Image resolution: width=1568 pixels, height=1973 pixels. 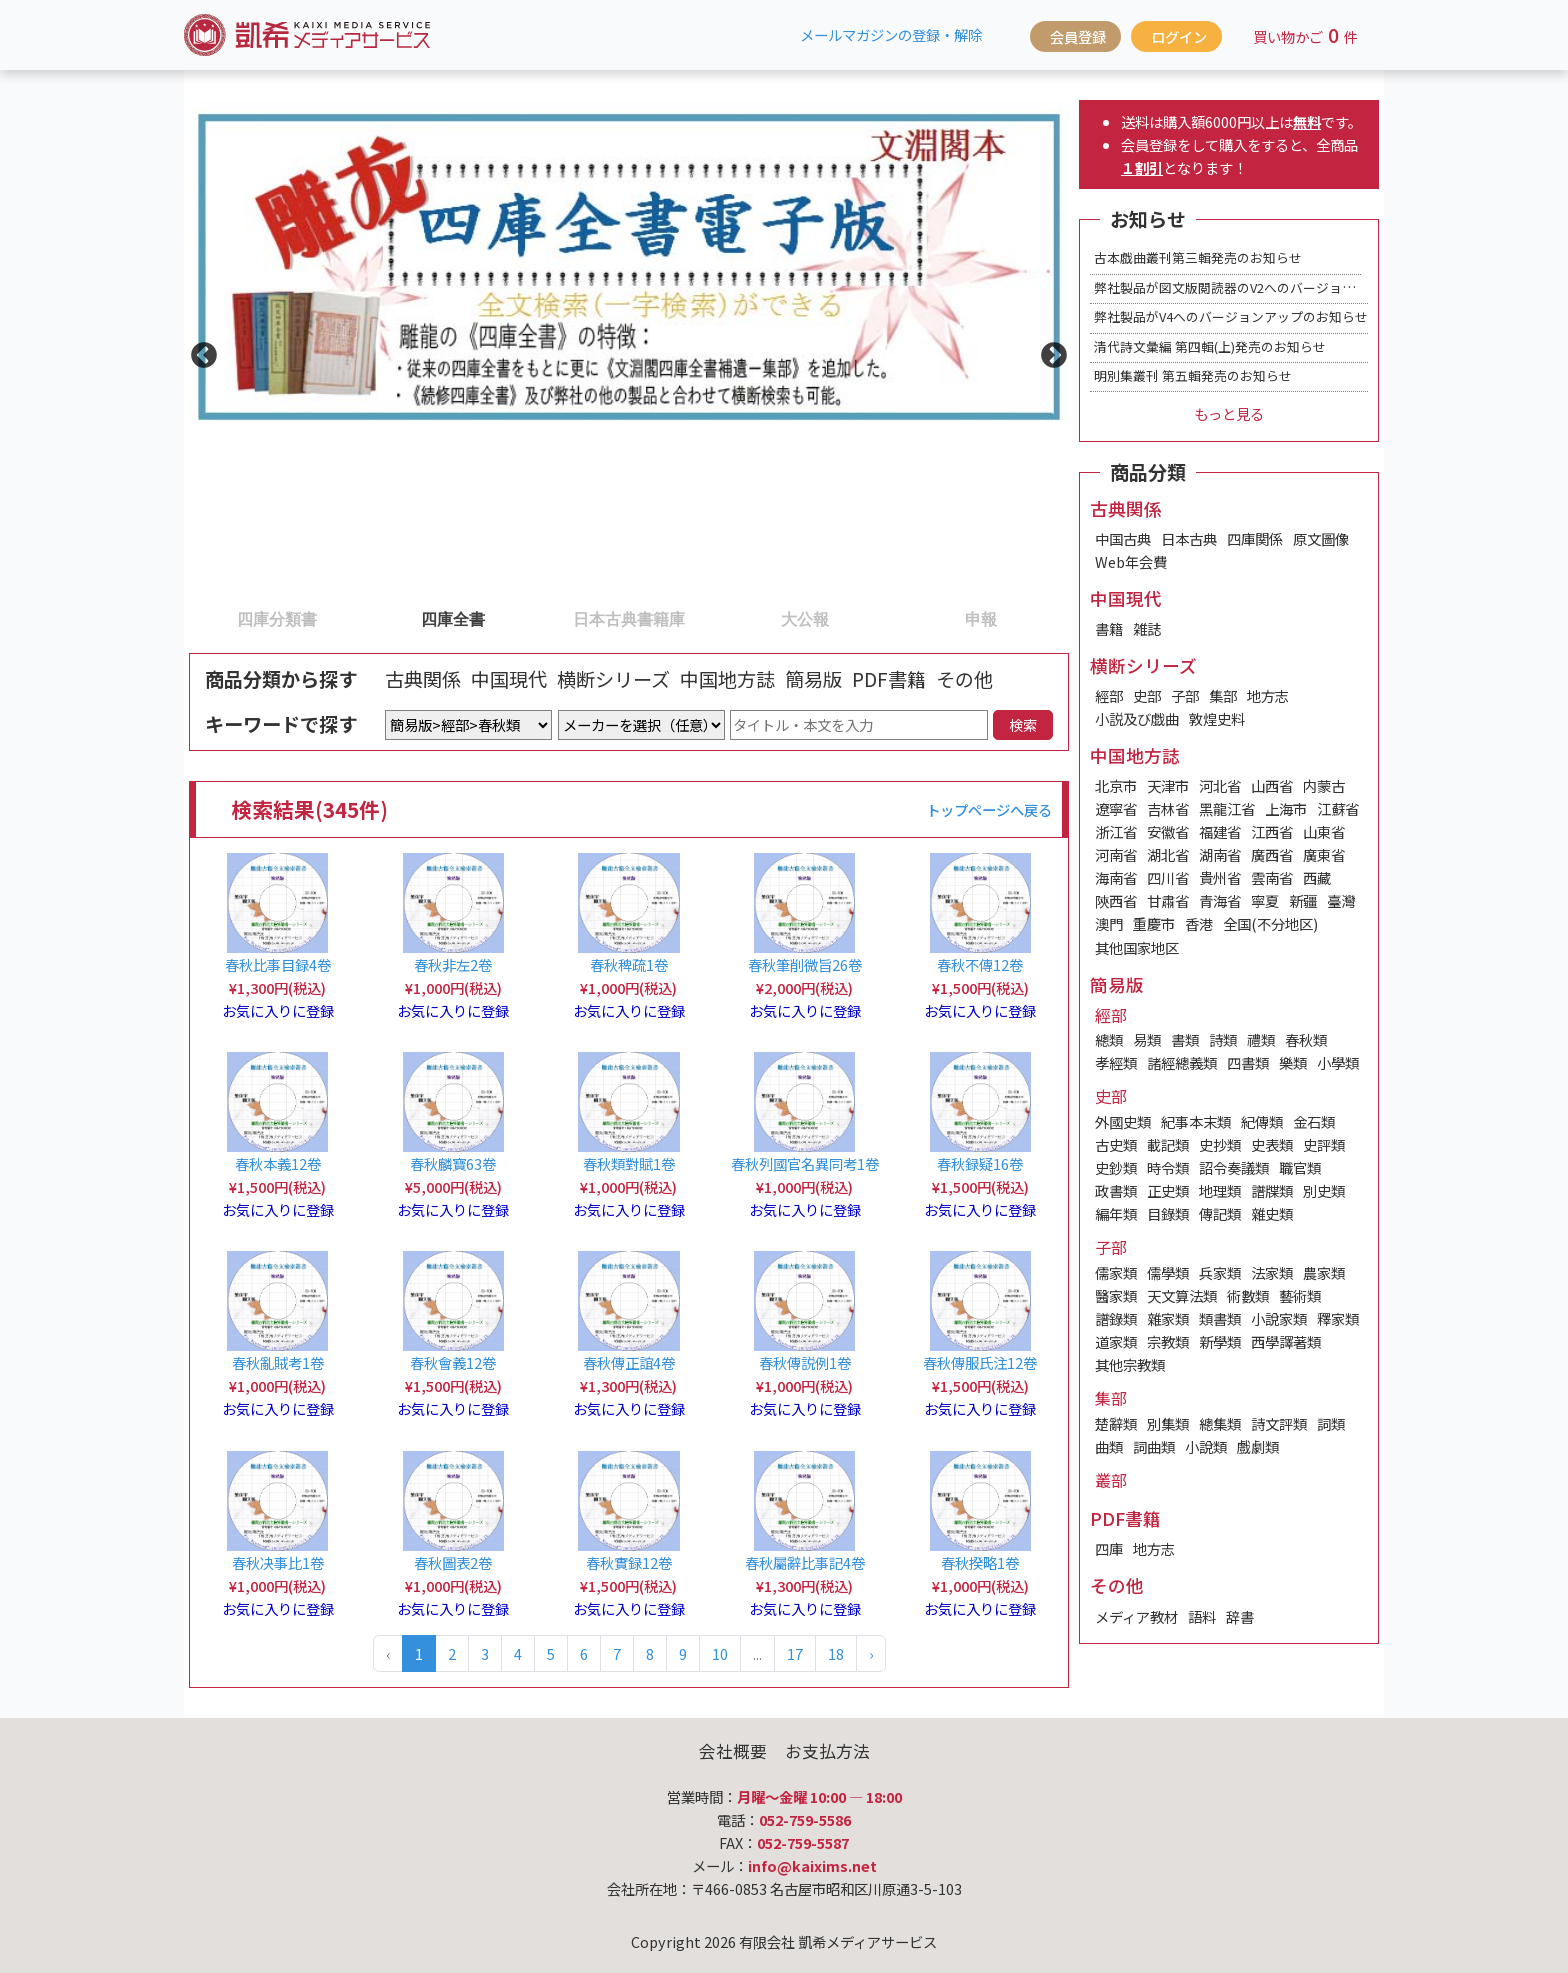 I want to click on 春秋圖表2卷, so click(x=453, y=1562).